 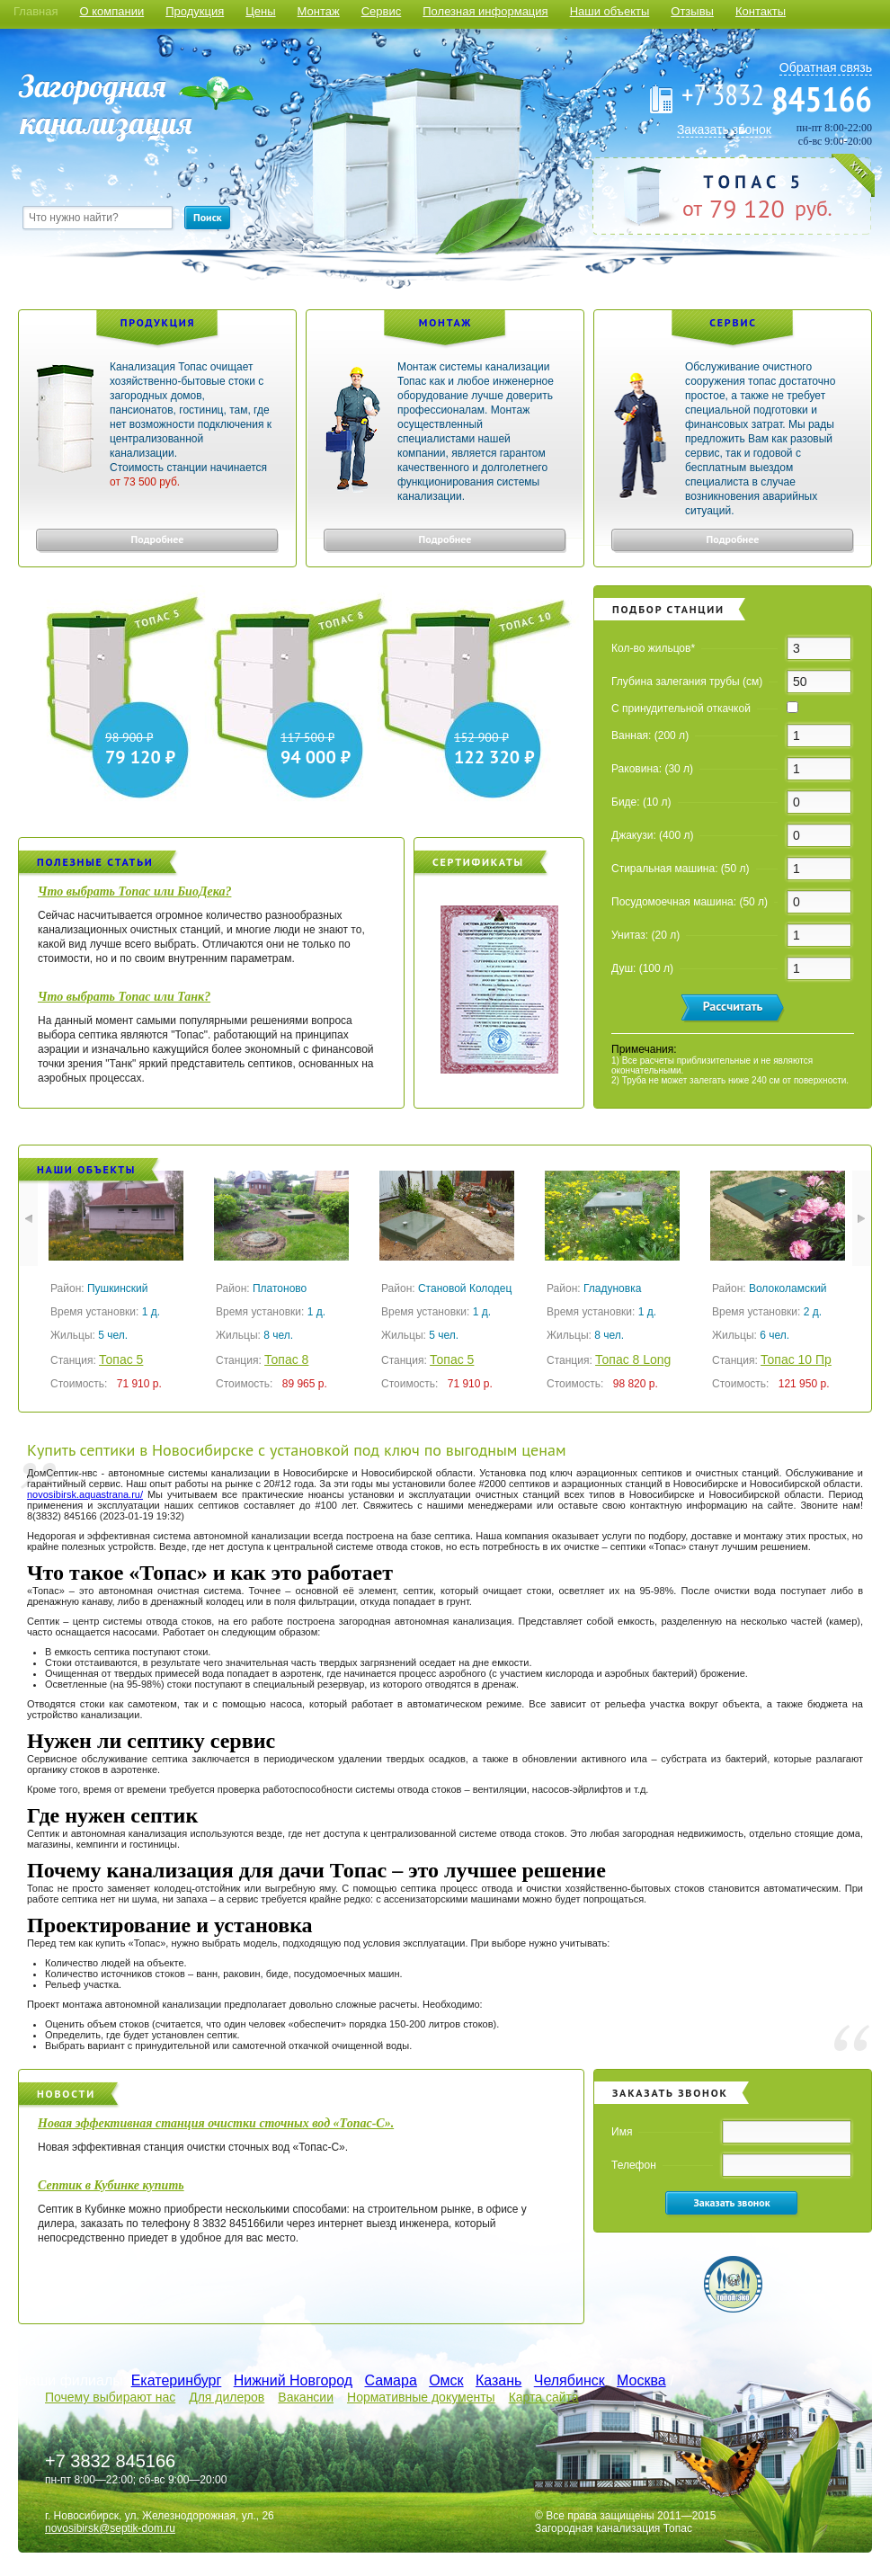 What do you see at coordinates (111, 2185) in the screenshot?
I see `Септик в Кубинке купить` at bounding box center [111, 2185].